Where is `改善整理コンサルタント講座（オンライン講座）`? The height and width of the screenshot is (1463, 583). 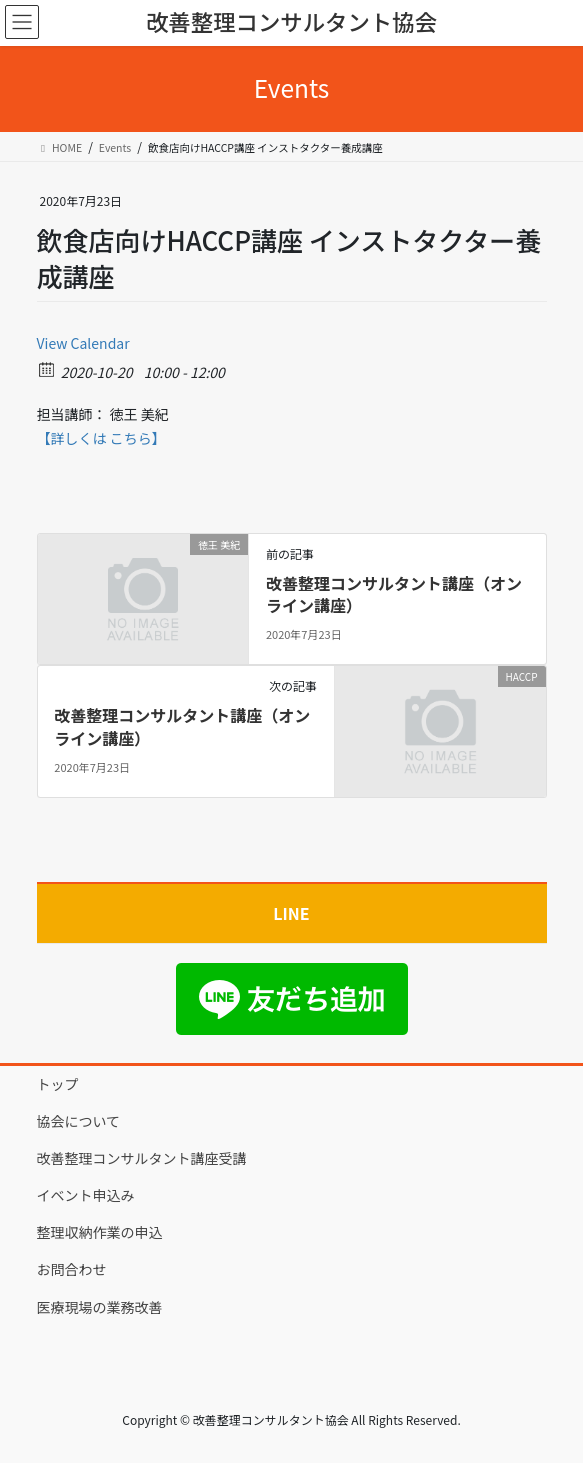 改善整理コンサルタント講座（オンライン講座） is located at coordinates (394, 594).